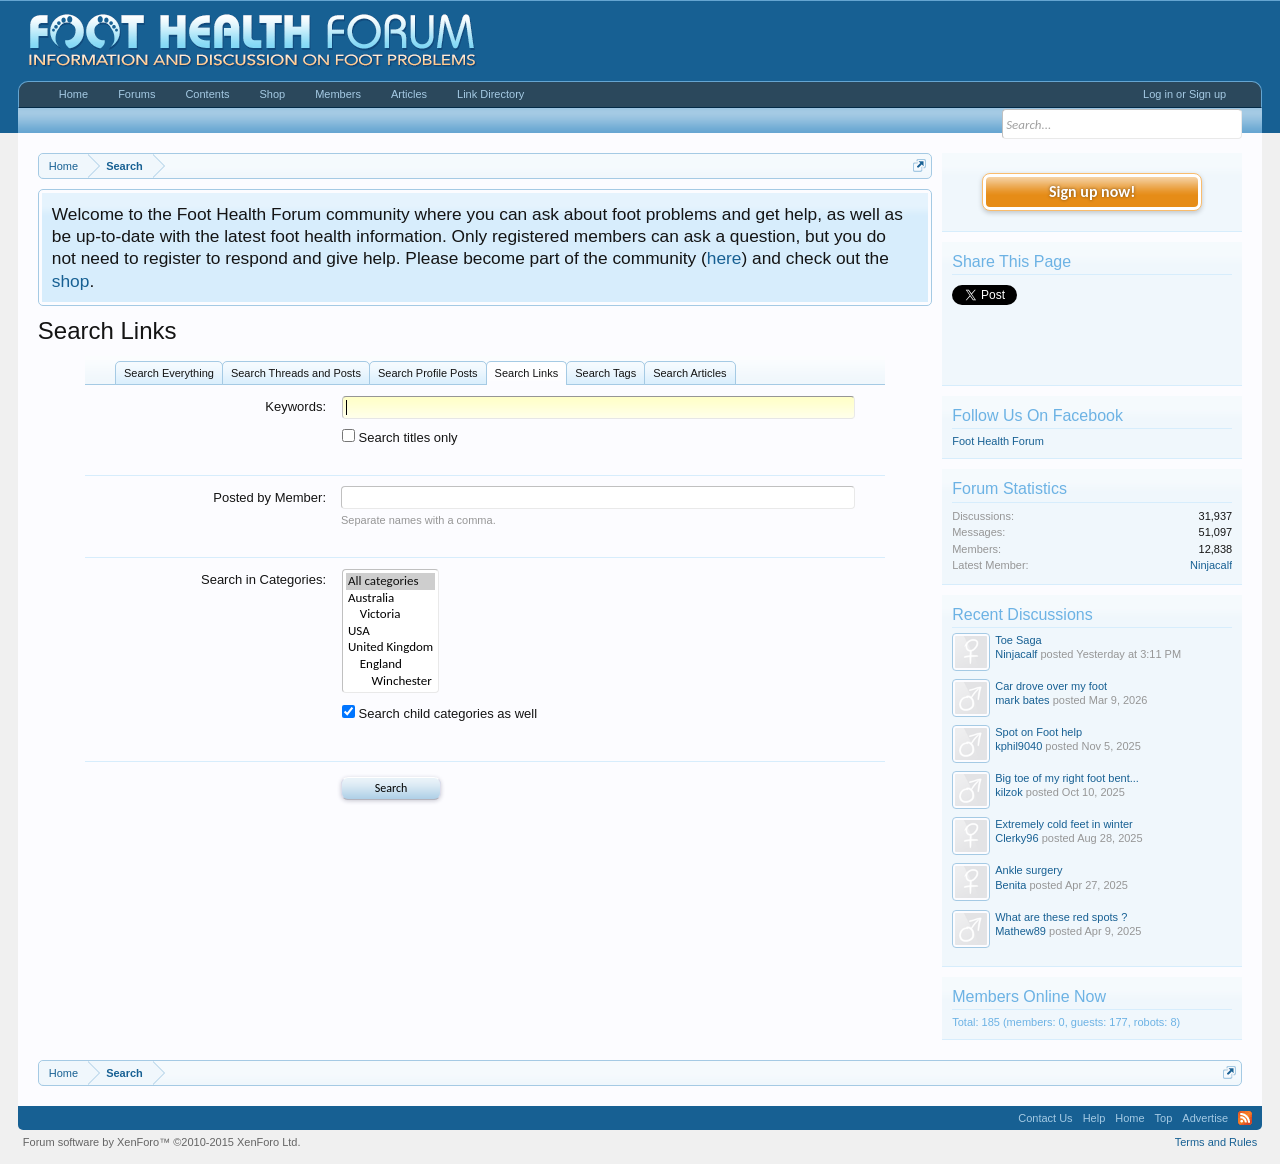  I want to click on shop, so click(71, 281).